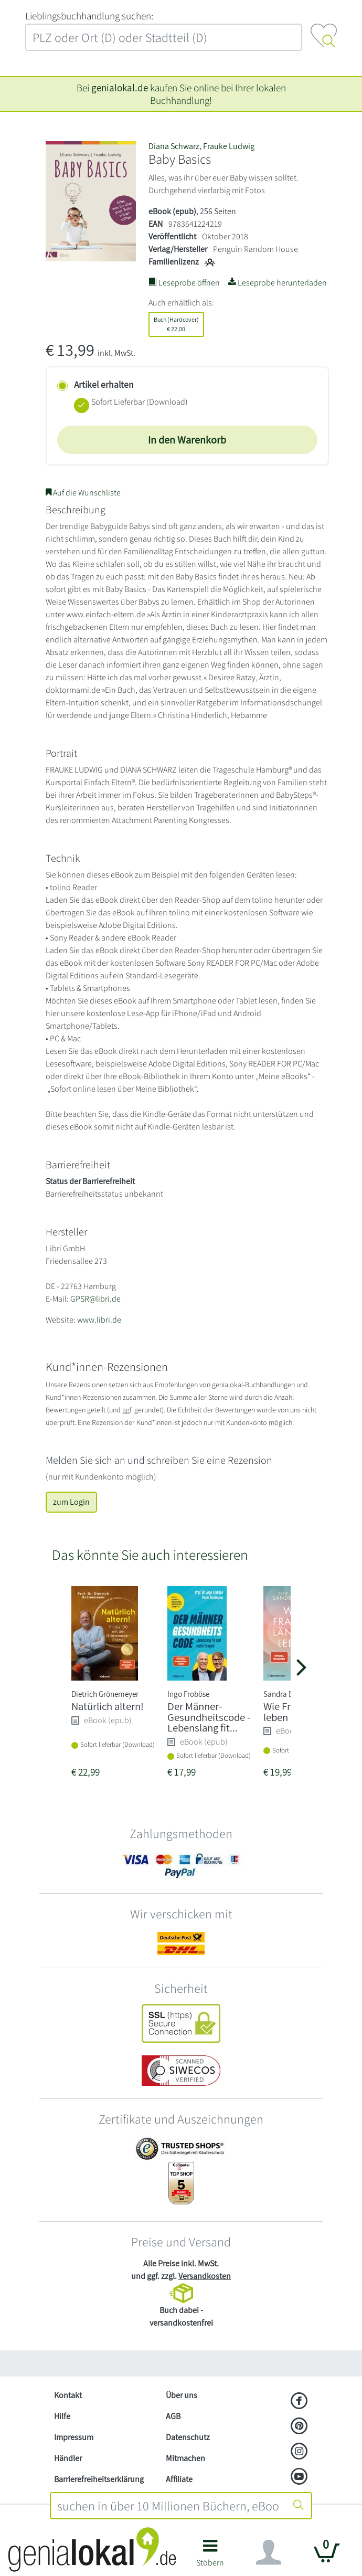 The height and width of the screenshot is (2576, 362). What do you see at coordinates (83, 492) in the screenshot?
I see `Auf die Wunschliste` at bounding box center [83, 492].